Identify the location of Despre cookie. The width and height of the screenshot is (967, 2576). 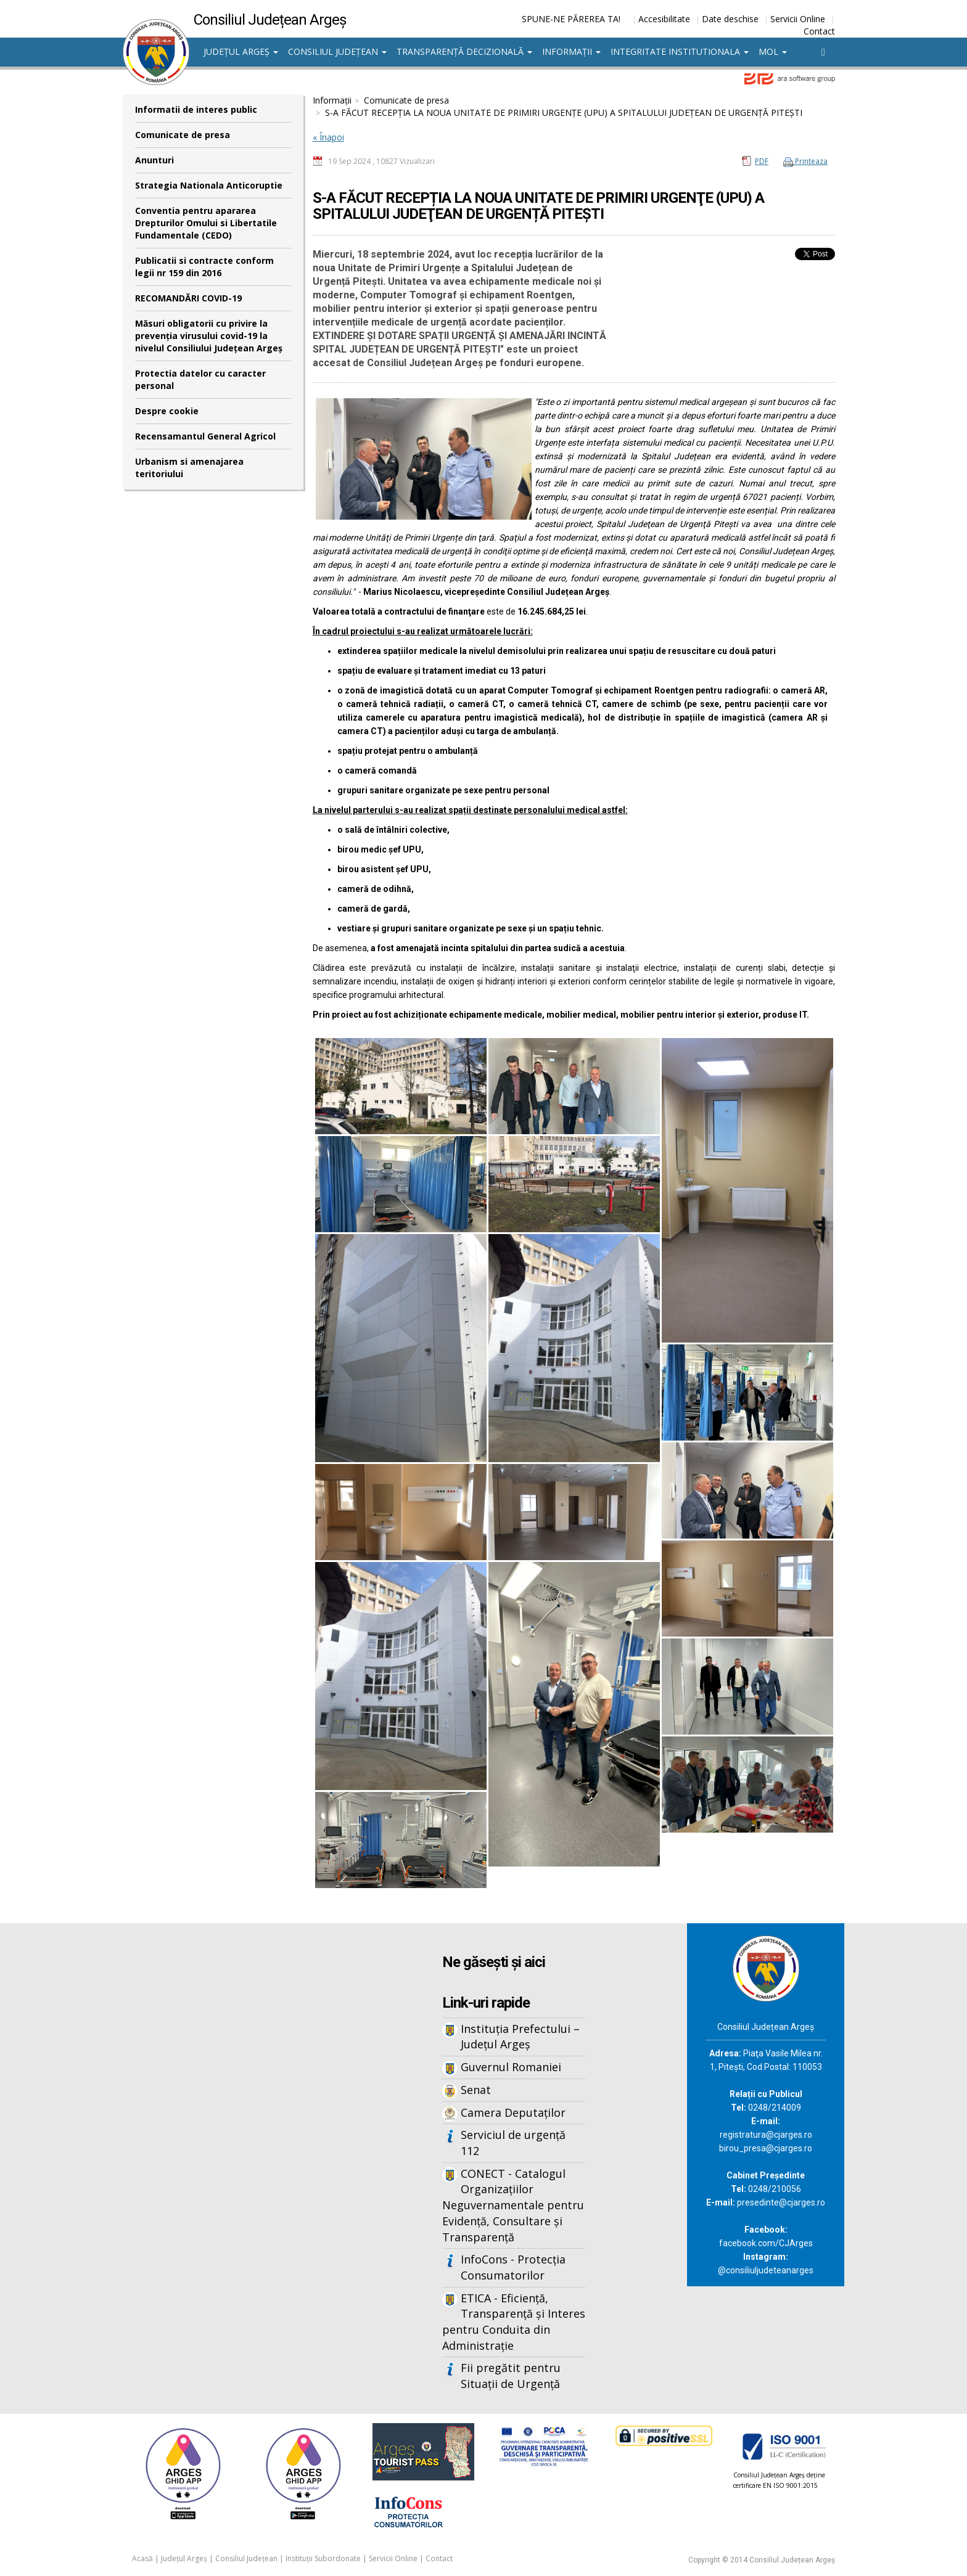
(167, 411).